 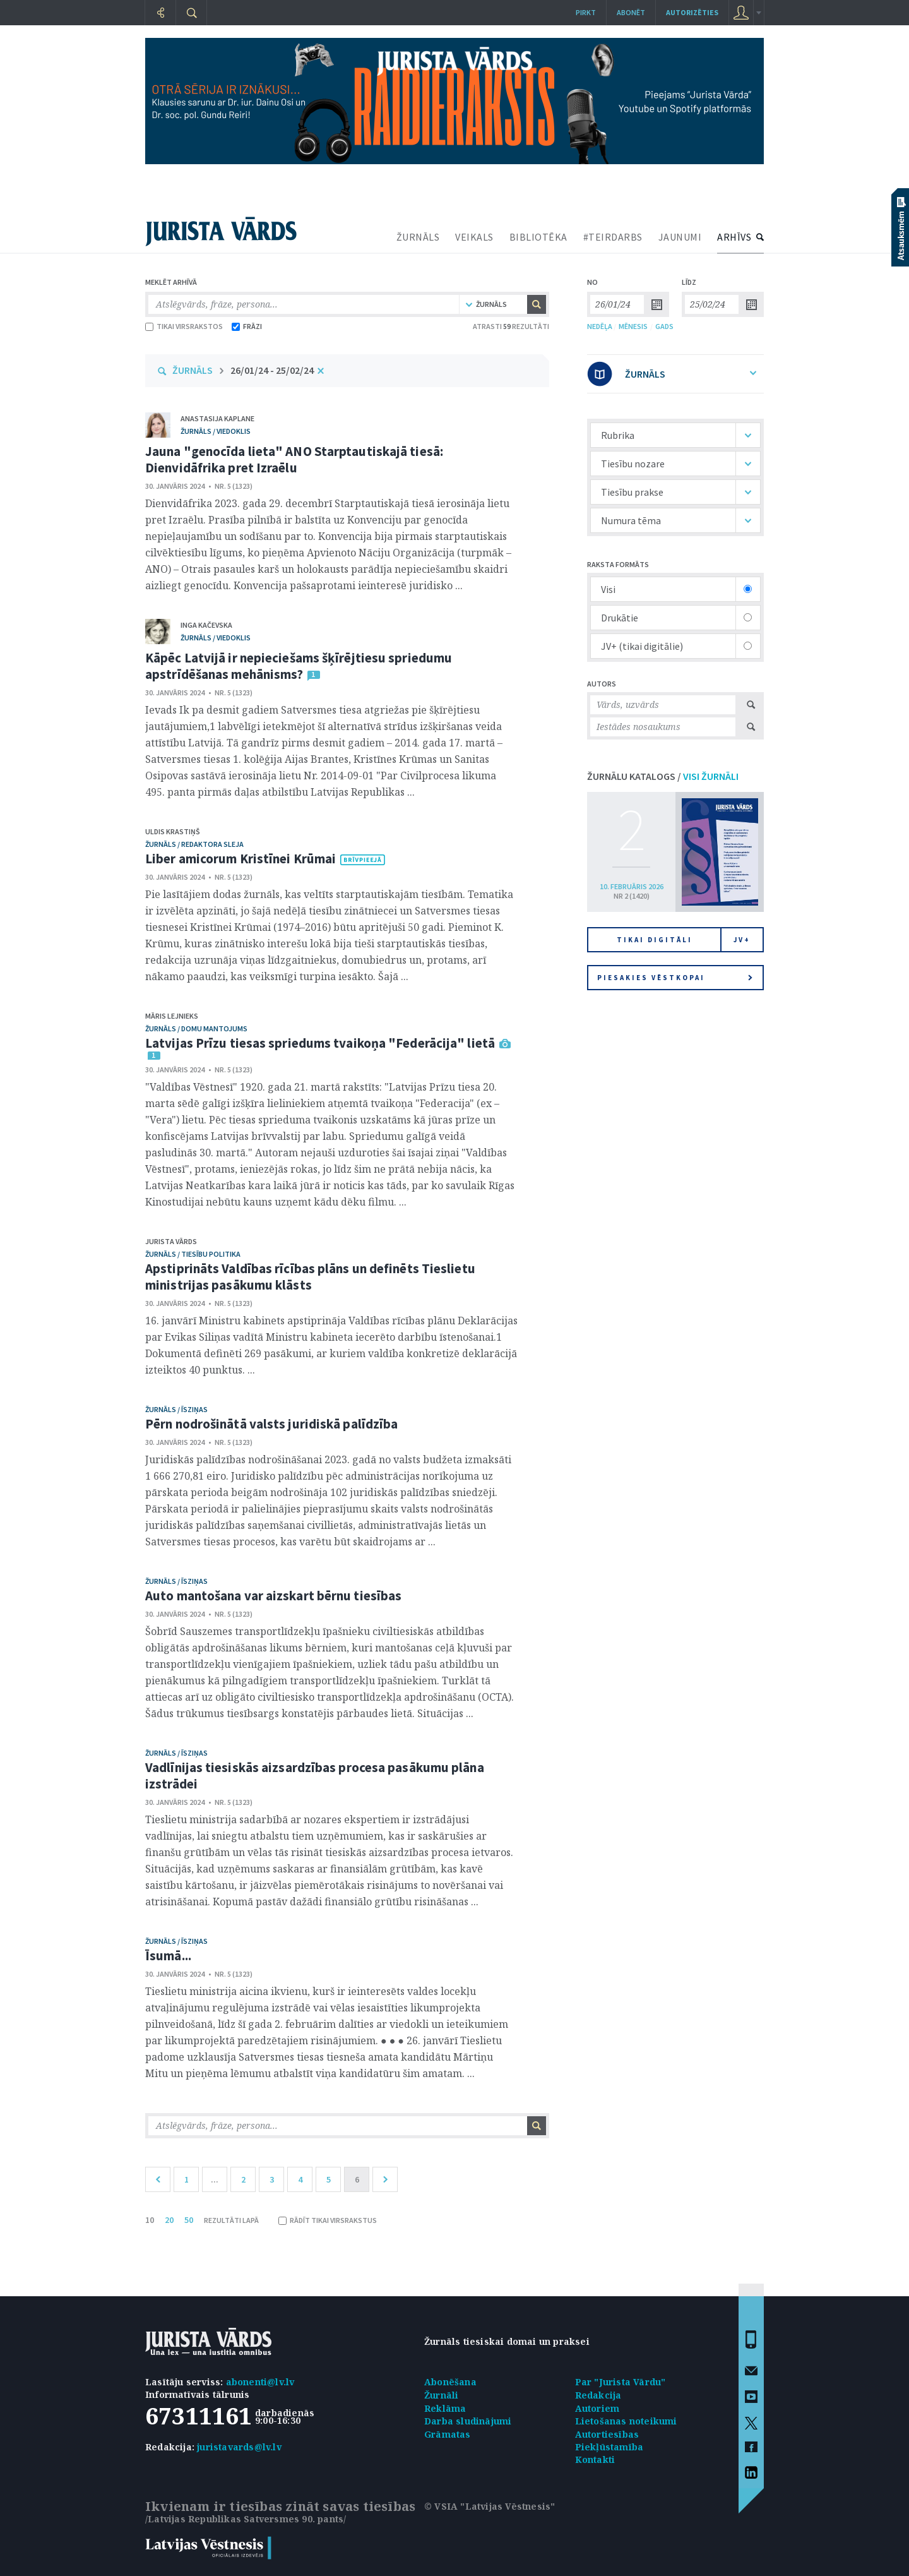 What do you see at coordinates (447, 2434) in the screenshot?
I see `Grāmatas` at bounding box center [447, 2434].